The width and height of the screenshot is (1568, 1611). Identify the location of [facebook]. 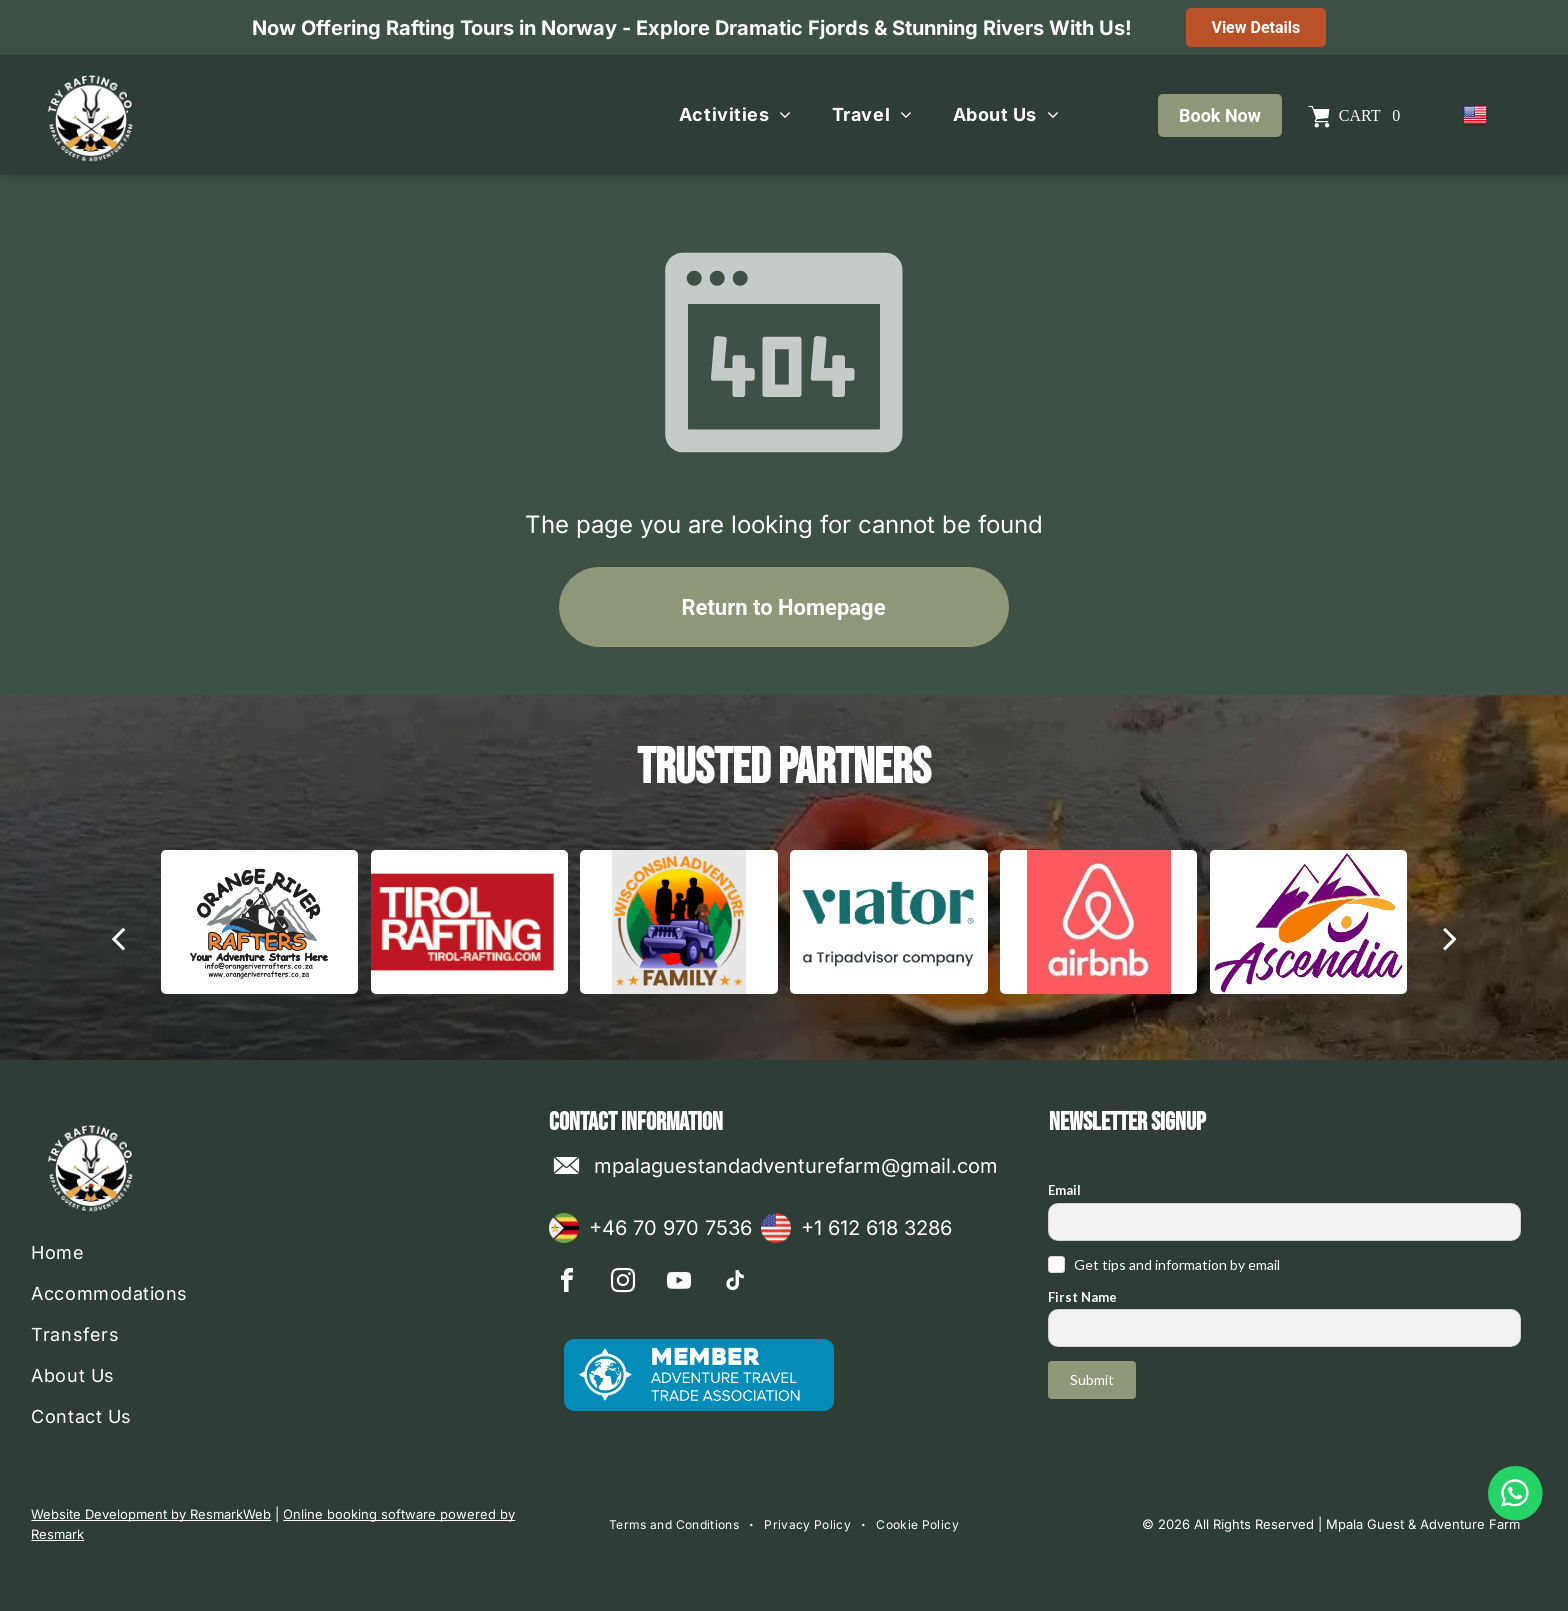
(567, 1283).